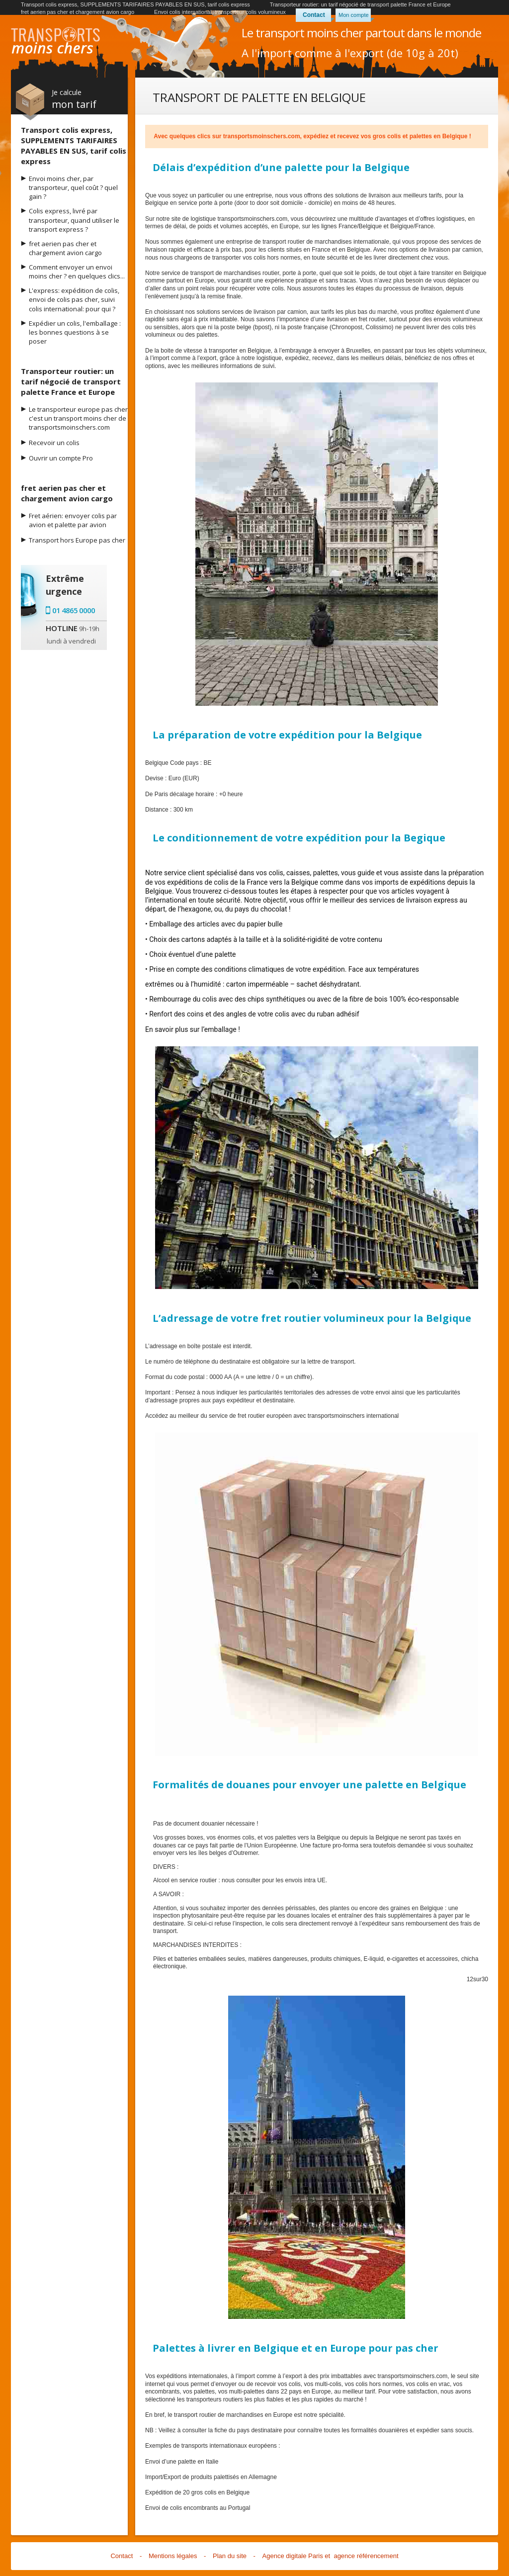 Image resolution: width=509 pixels, height=2576 pixels. I want to click on Recevoir un colis, so click(54, 442).